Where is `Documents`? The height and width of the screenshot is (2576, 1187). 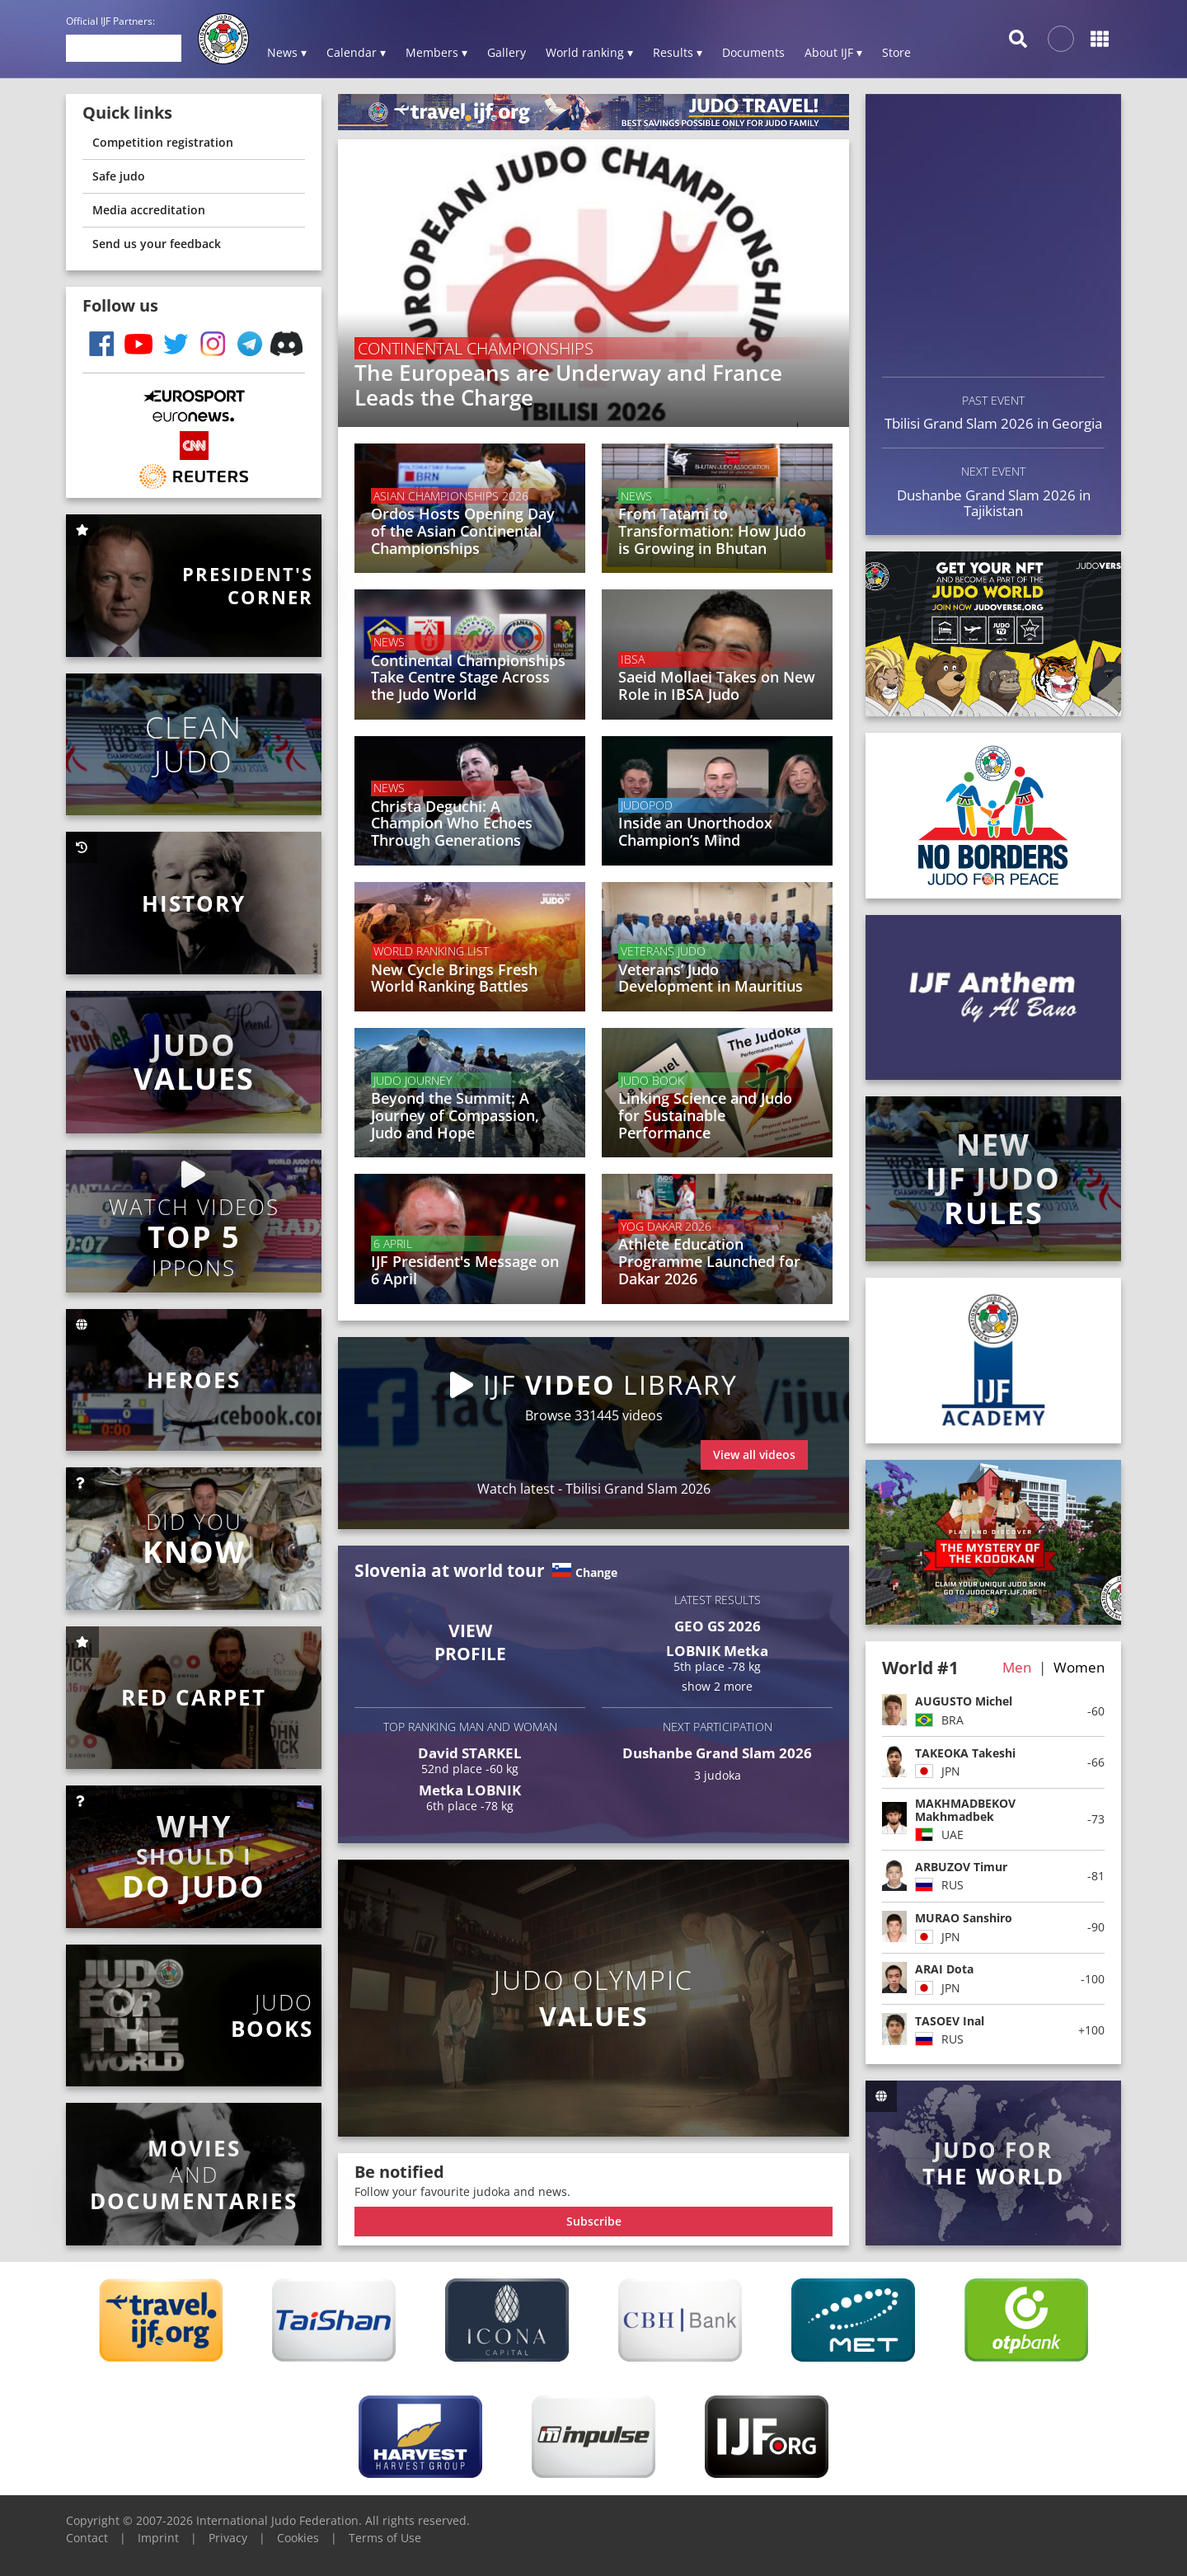 Documents is located at coordinates (753, 52).